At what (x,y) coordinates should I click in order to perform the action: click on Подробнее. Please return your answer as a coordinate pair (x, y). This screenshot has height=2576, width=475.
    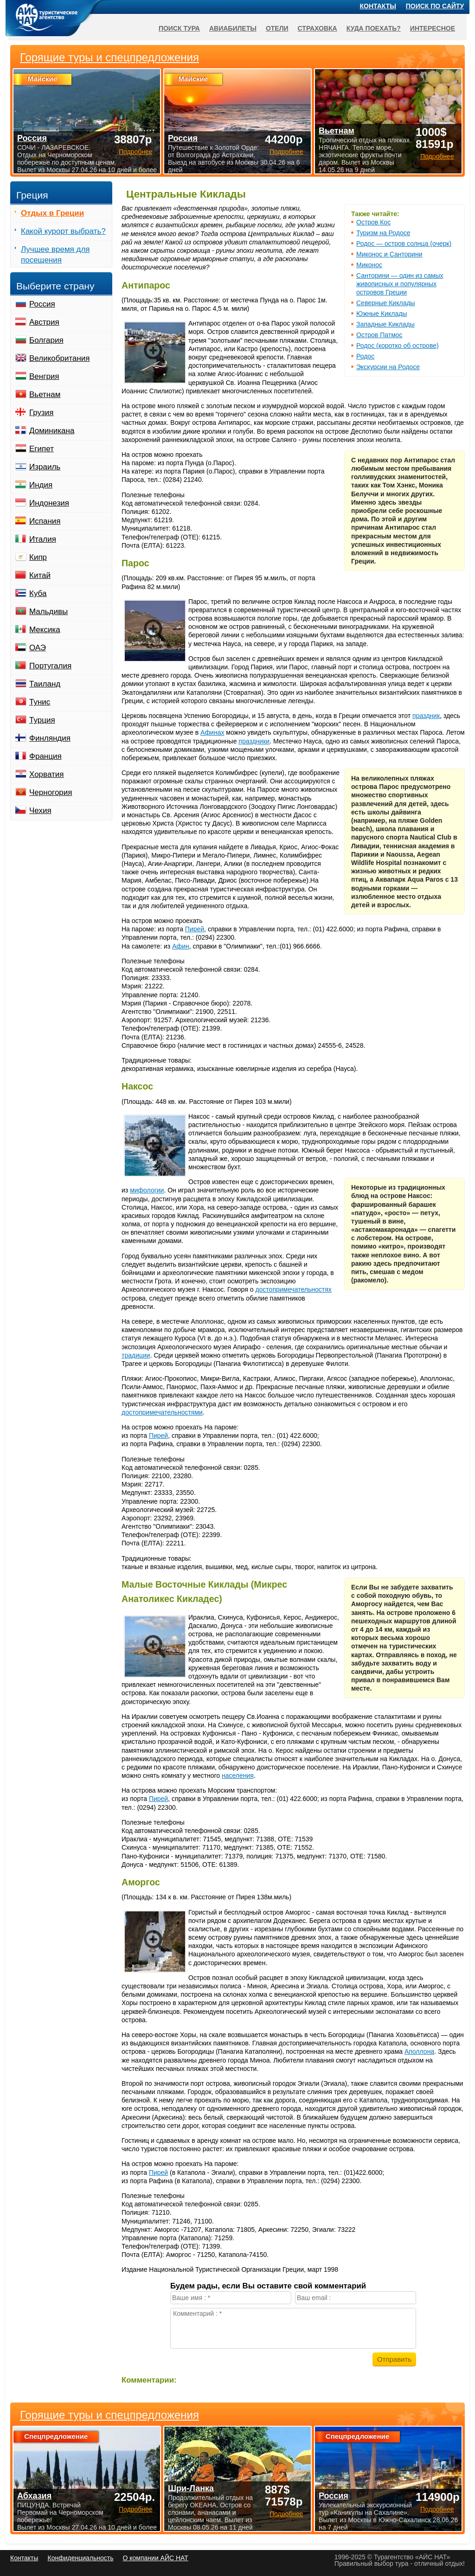
    Looking at the image, I should click on (136, 2509).